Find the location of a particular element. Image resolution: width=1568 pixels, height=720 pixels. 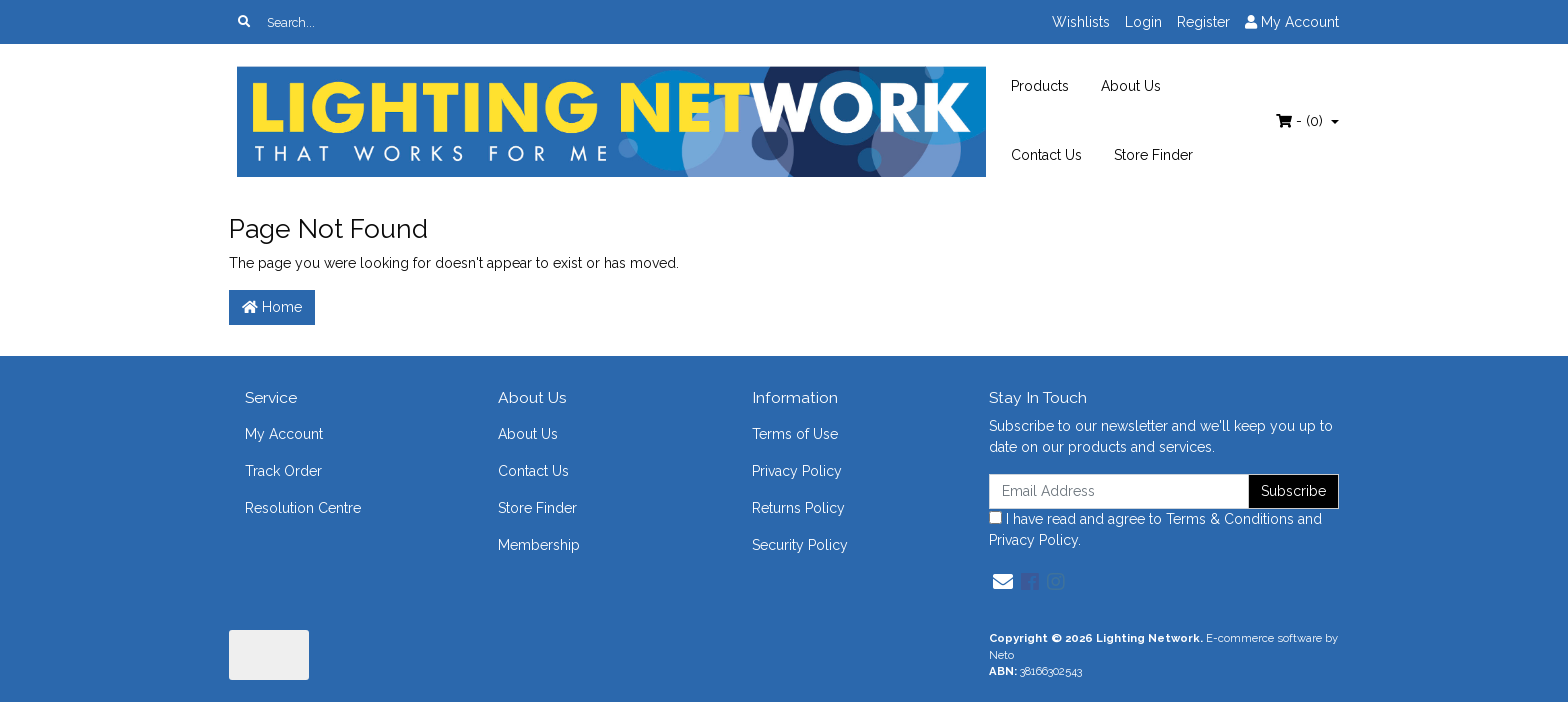

Security Policy is located at coordinates (800, 545).